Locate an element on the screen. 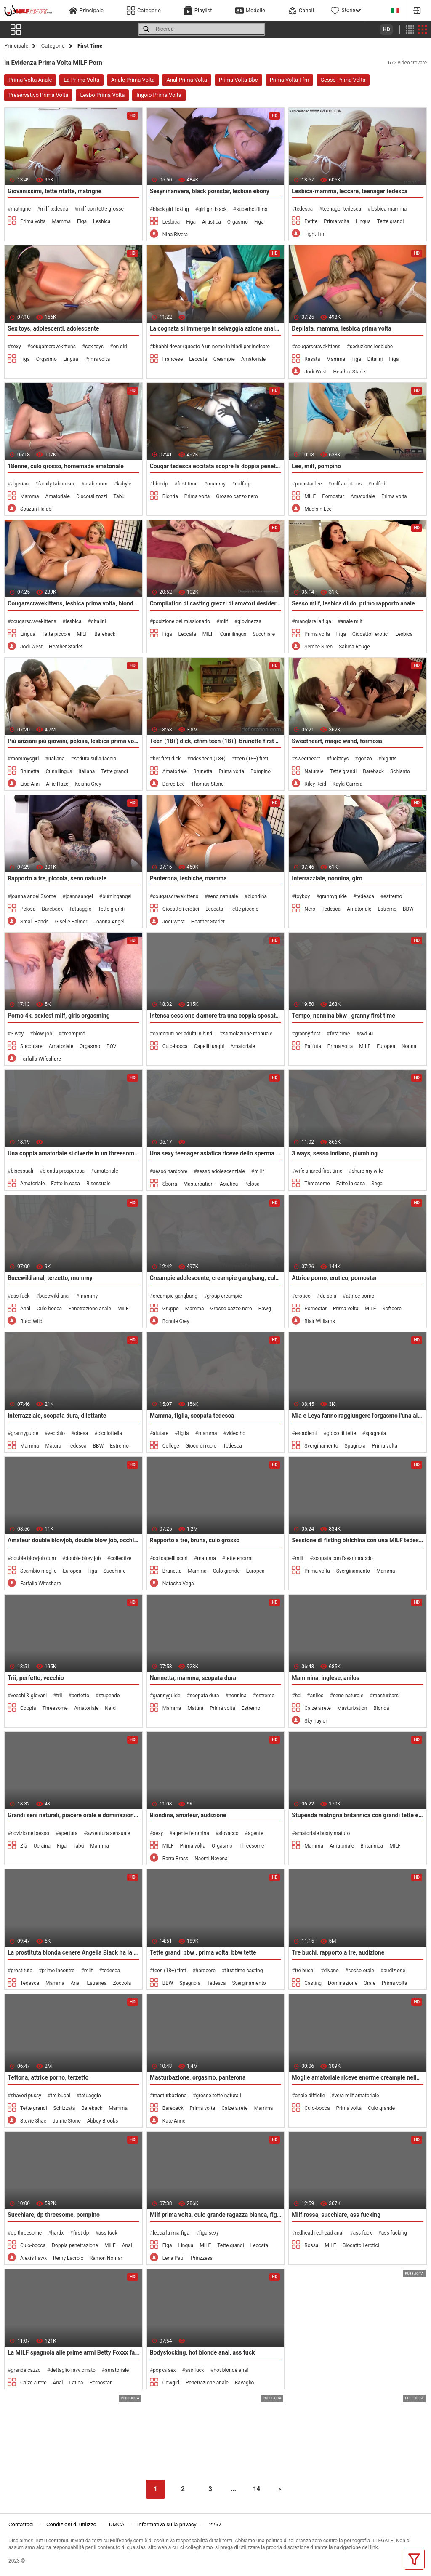 The image size is (431, 2576). Categorie is located at coordinates (53, 46).